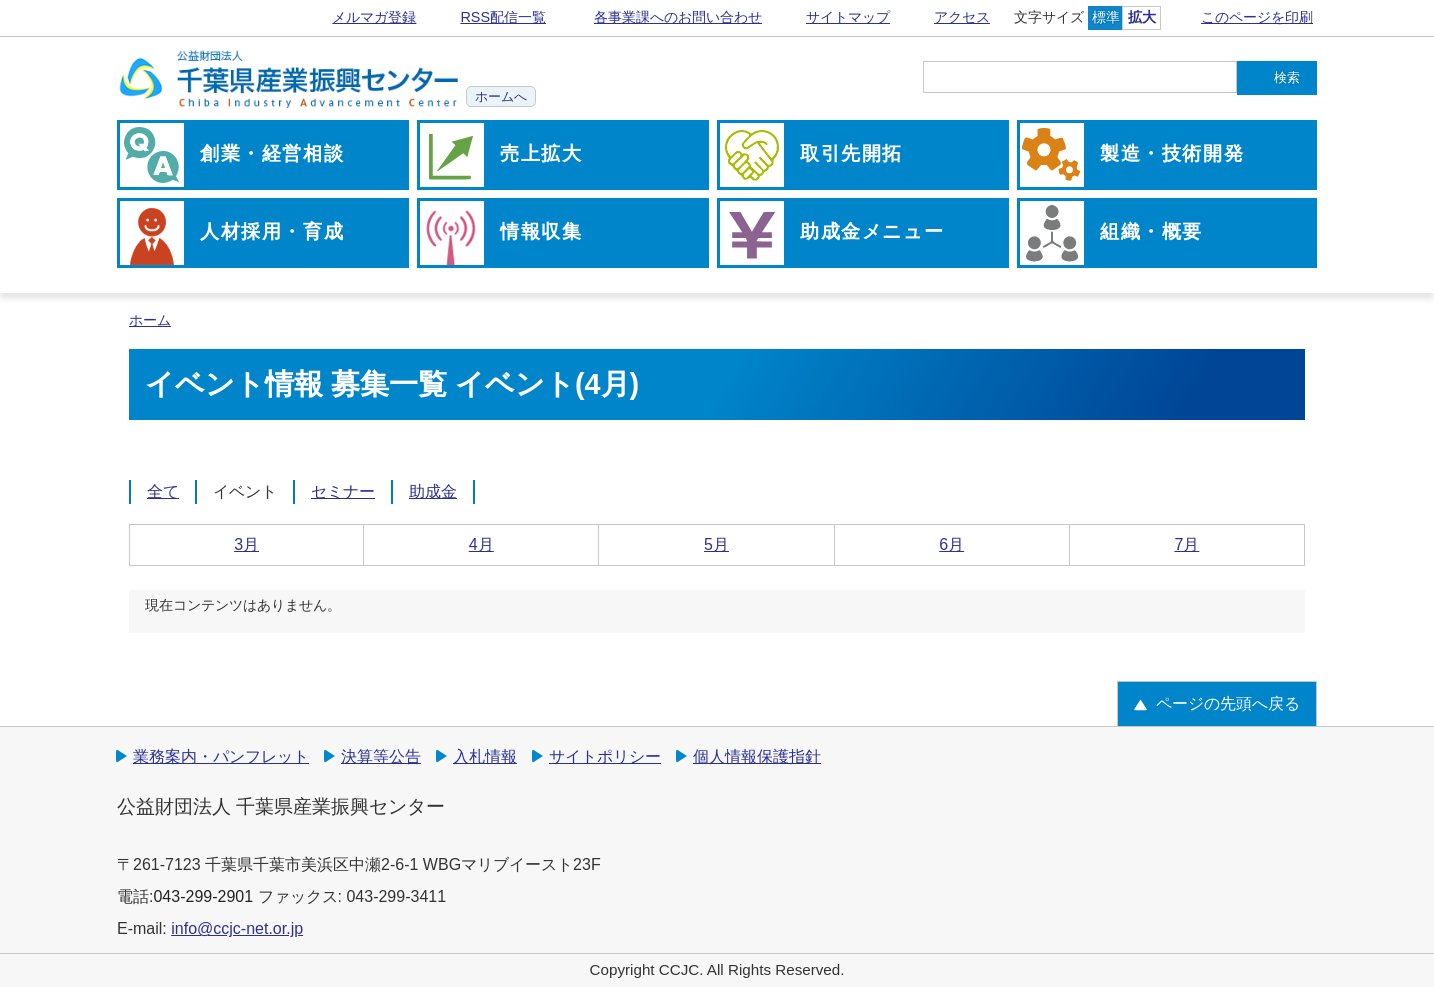 Image resolution: width=1434 pixels, height=987 pixels. I want to click on 助成金, so click(433, 491).